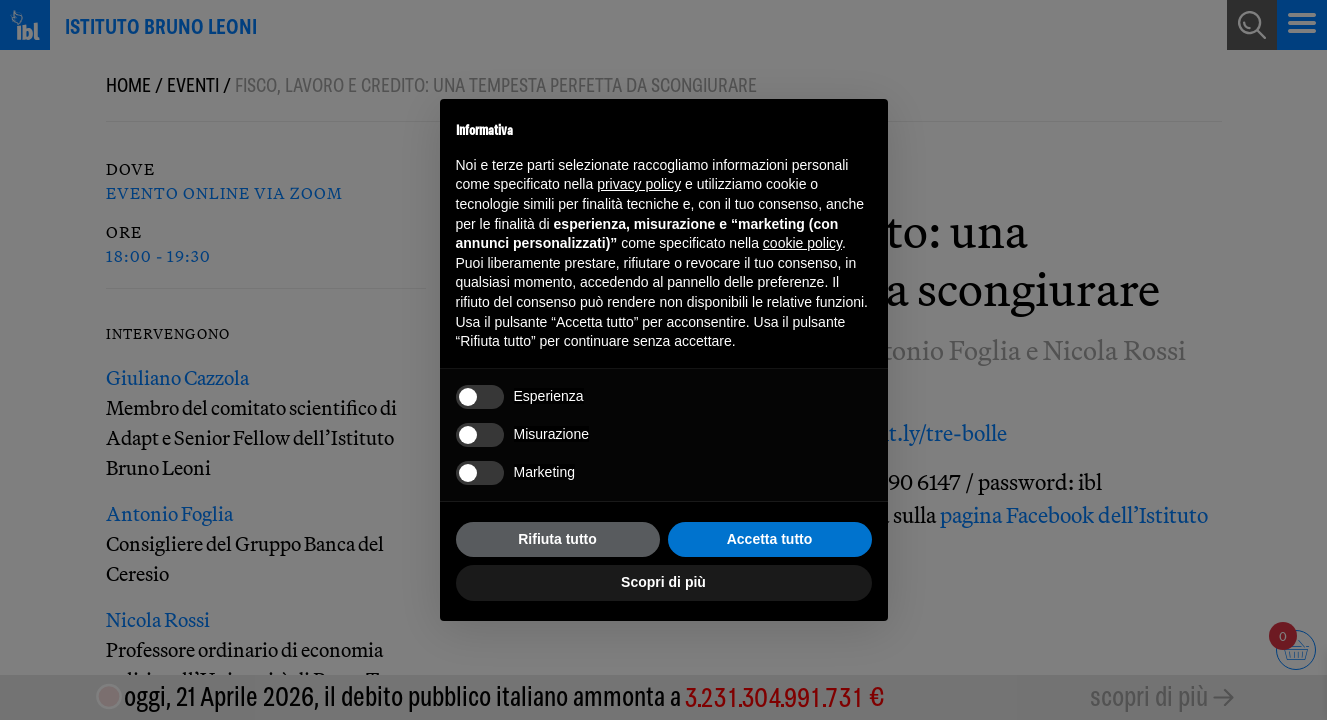 This screenshot has height=720, width=1327. Describe the element at coordinates (557, 539) in the screenshot. I see `Rifiuta tutto [button]` at that location.